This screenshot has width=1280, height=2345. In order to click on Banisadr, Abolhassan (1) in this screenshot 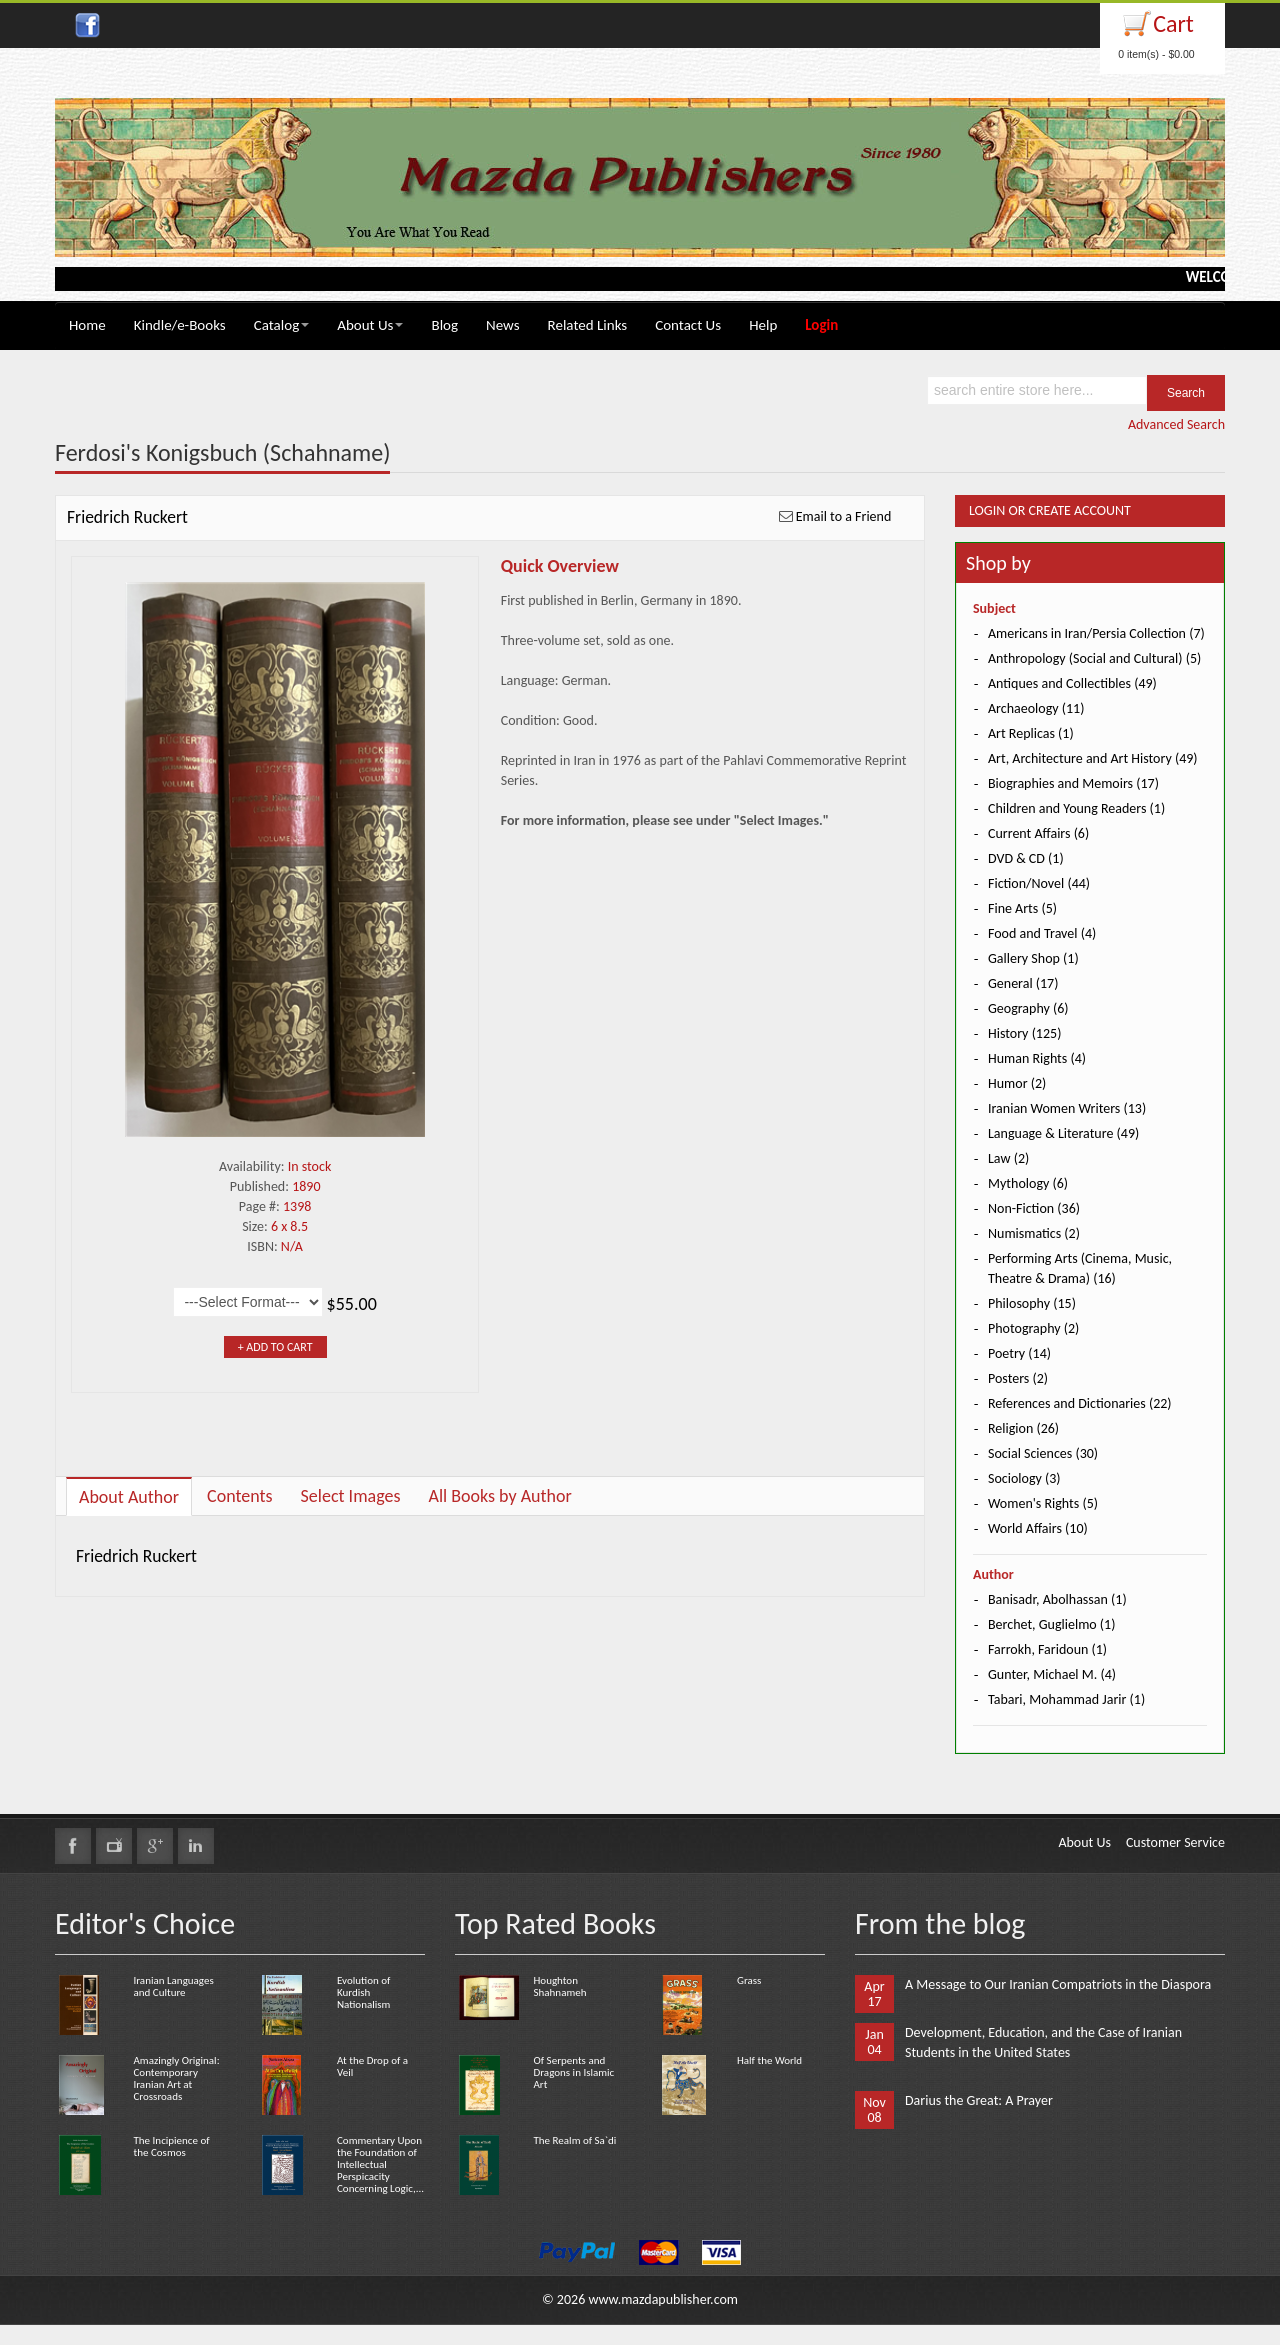, I will do `click(1057, 1599)`.